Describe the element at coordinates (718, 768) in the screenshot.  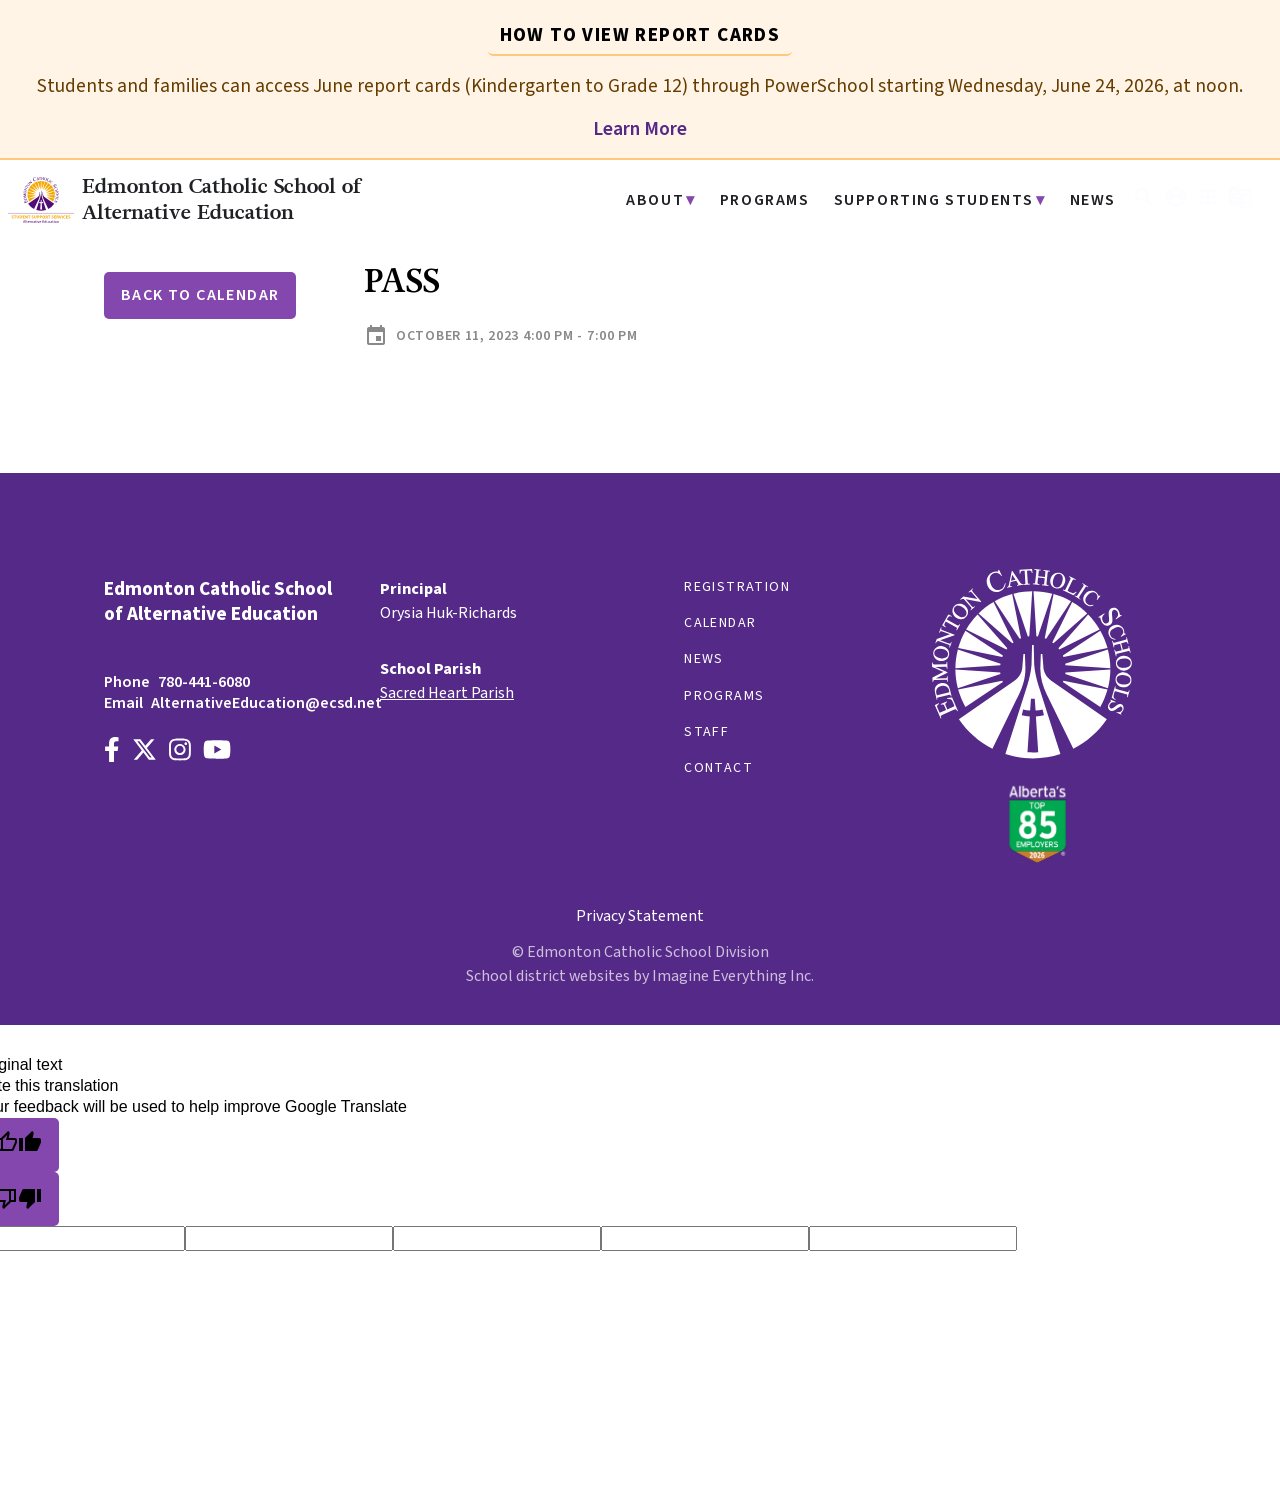
I see `Contact` at that location.